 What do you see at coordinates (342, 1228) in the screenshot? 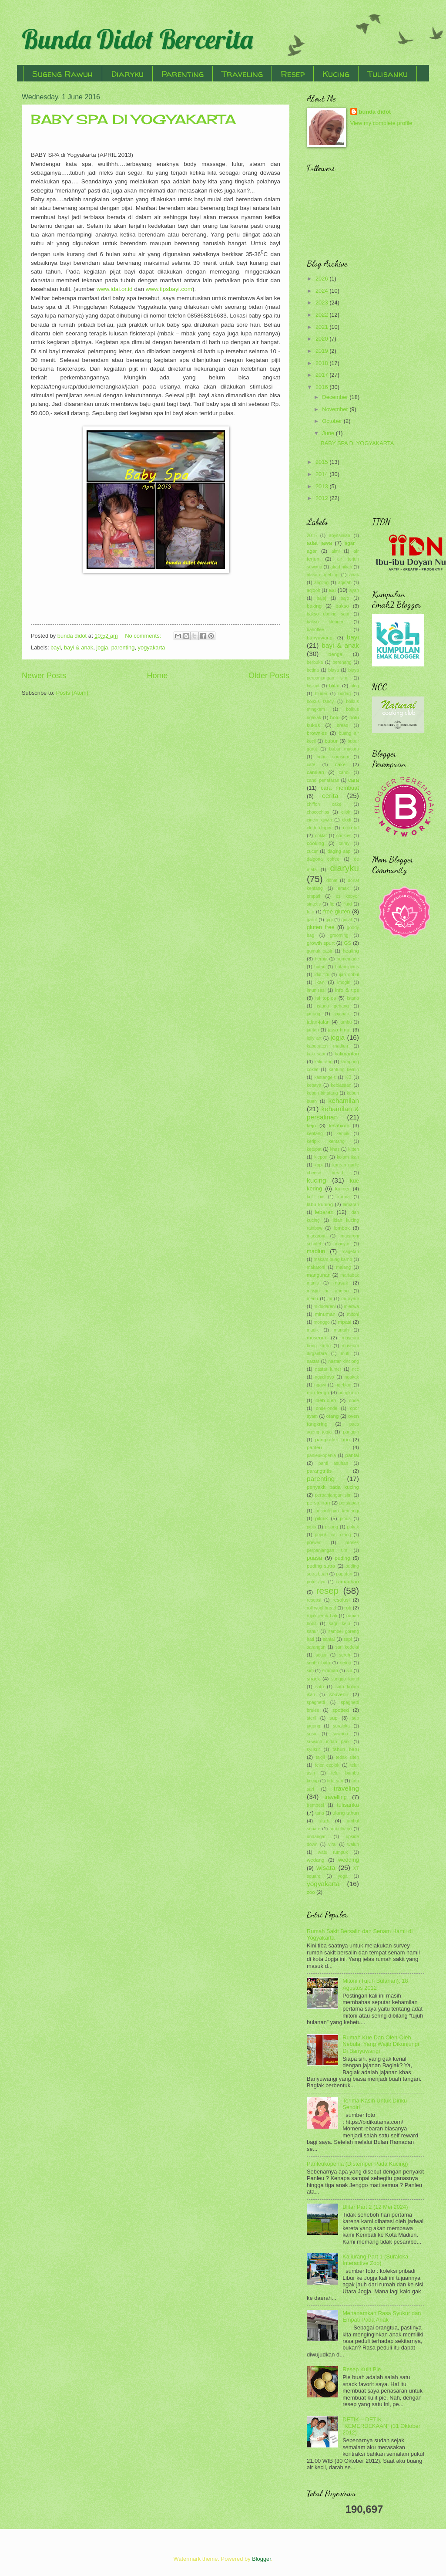
I see `lombok` at bounding box center [342, 1228].